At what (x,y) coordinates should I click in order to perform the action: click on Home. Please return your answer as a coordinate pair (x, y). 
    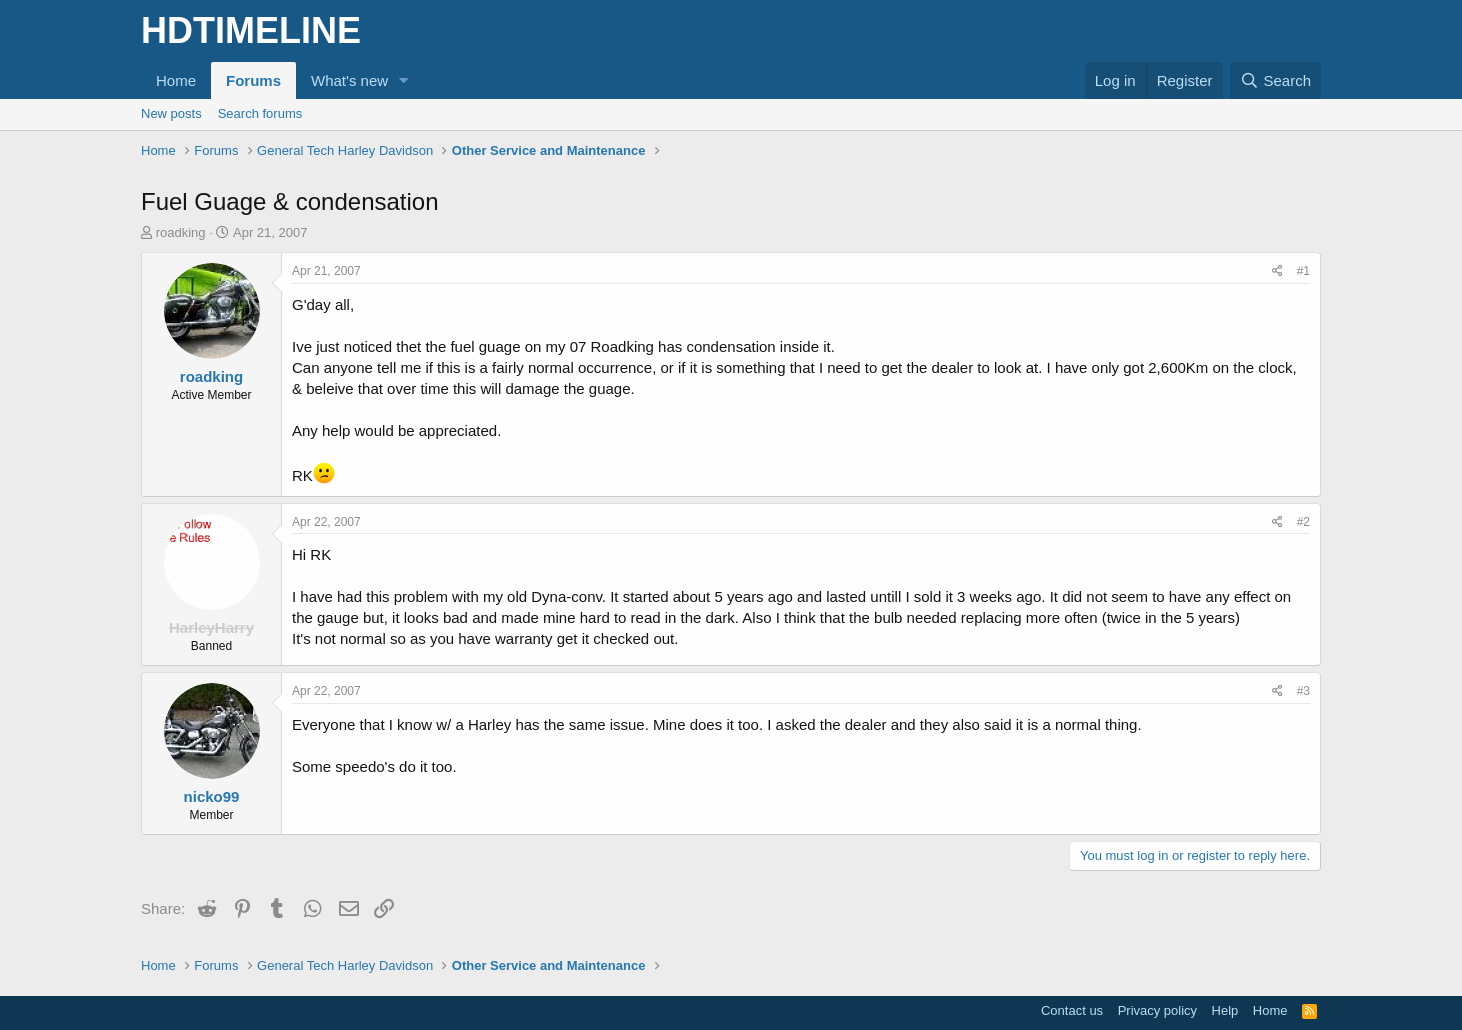
    Looking at the image, I should click on (176, 80).